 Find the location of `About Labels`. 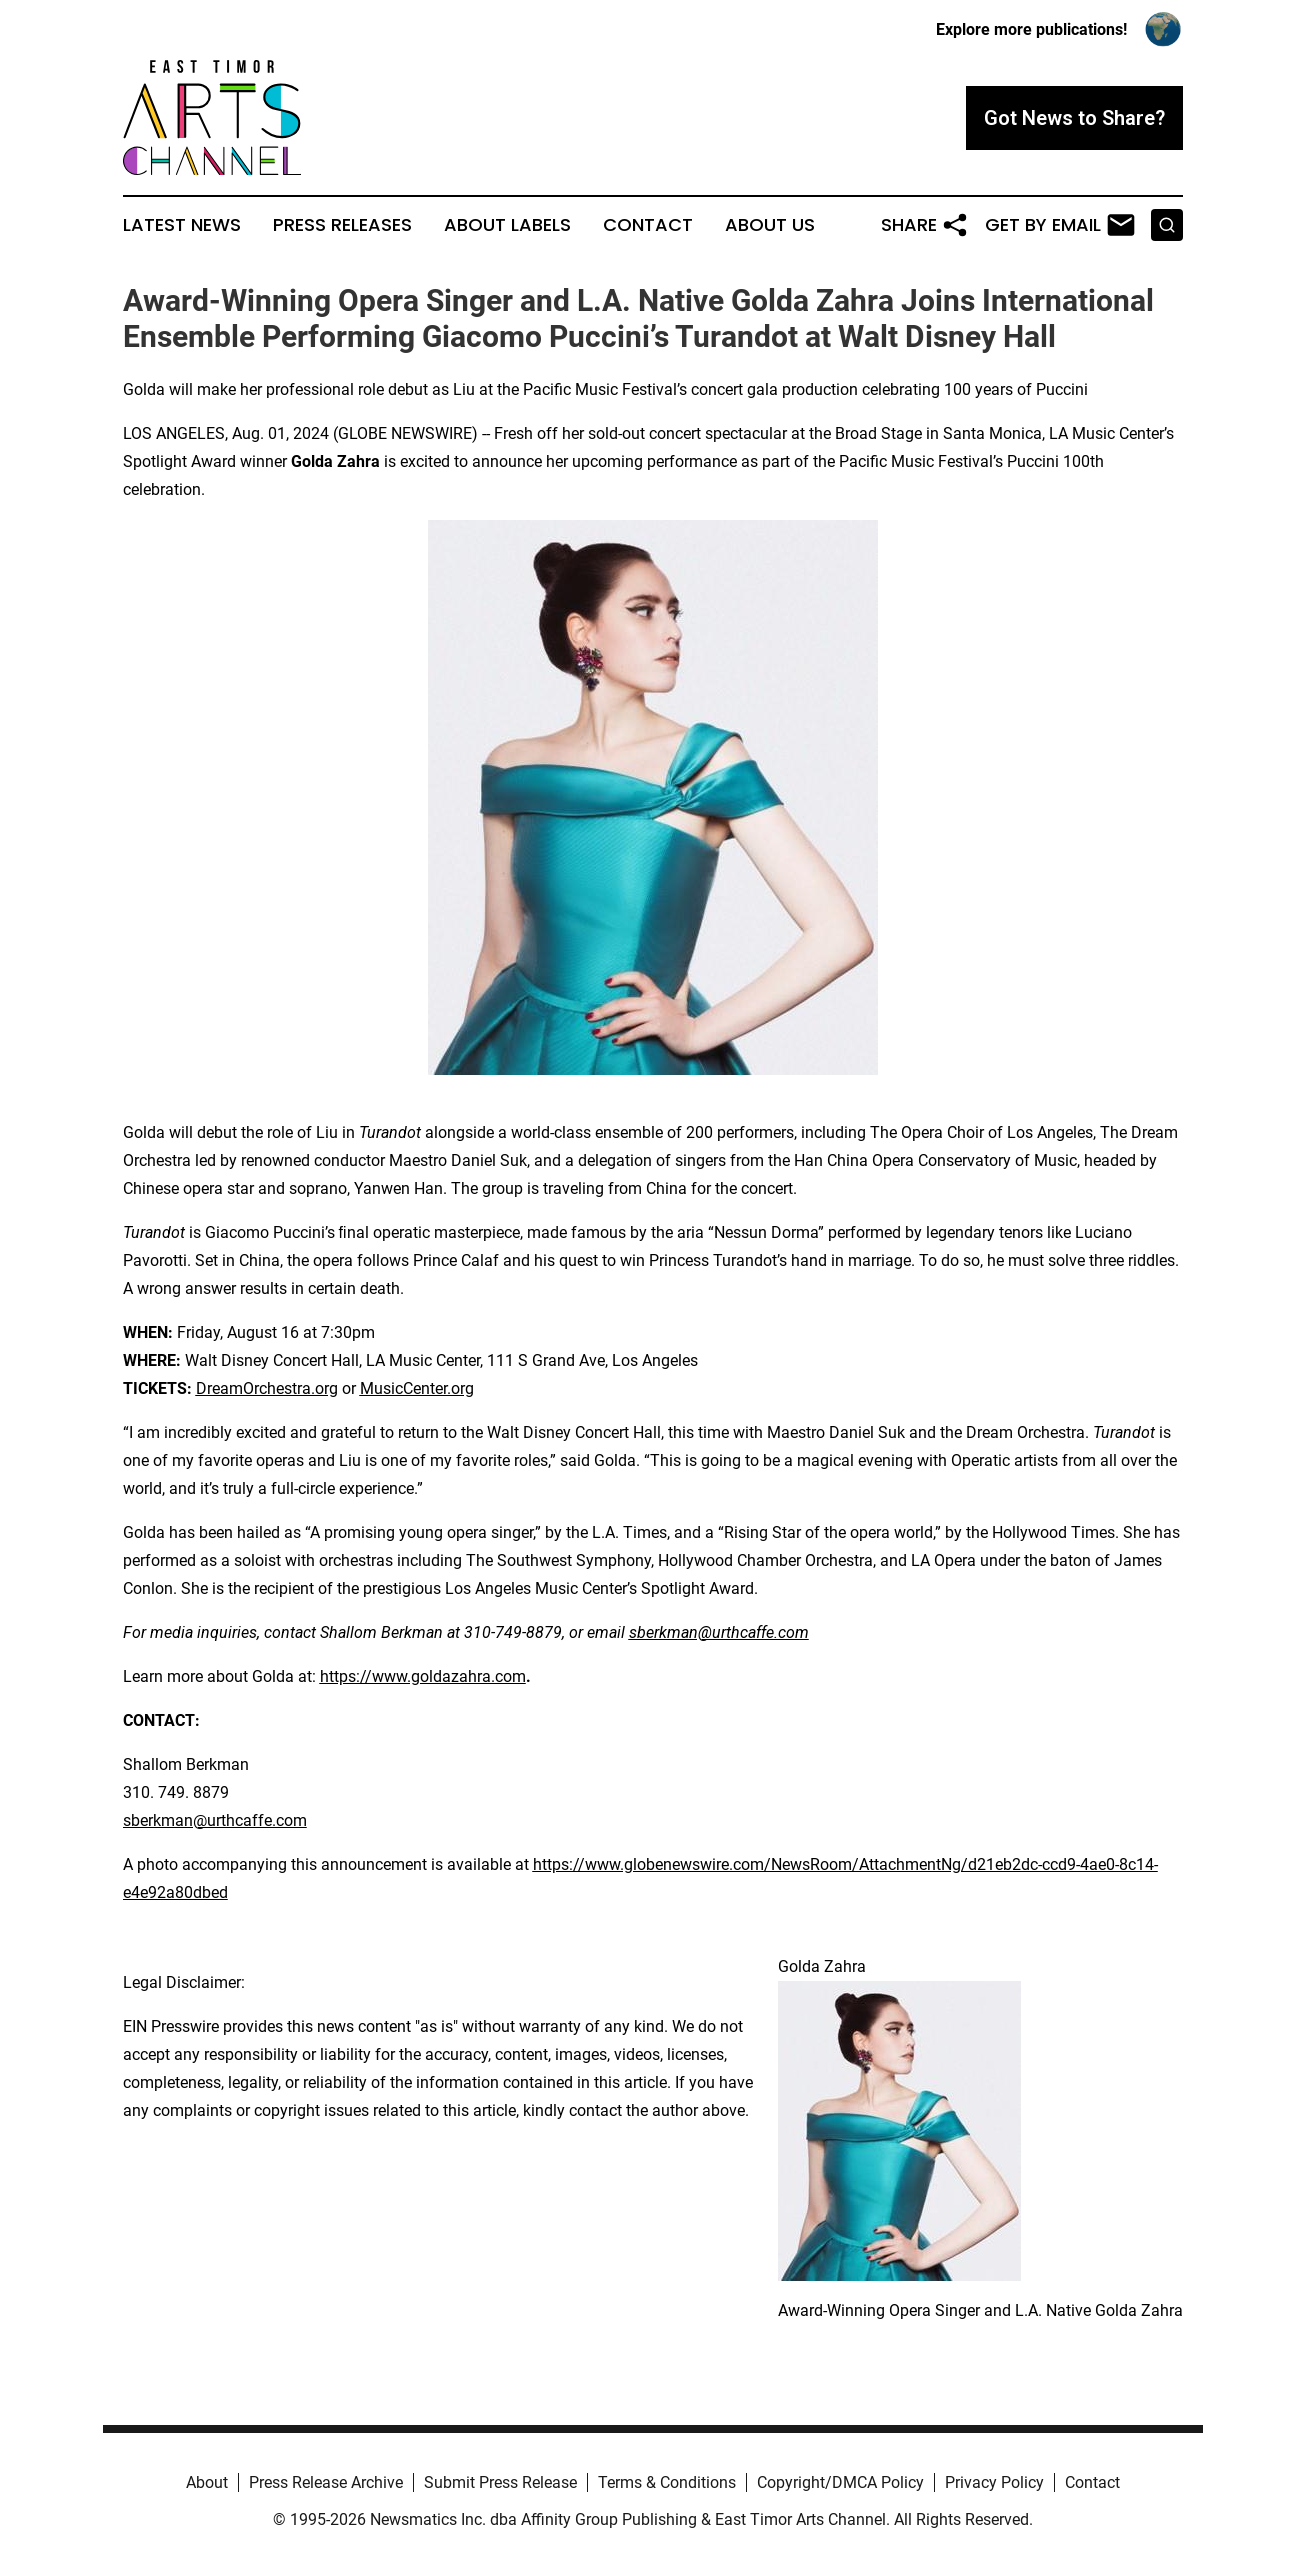

About Labels is located at coordinates (507, 225).